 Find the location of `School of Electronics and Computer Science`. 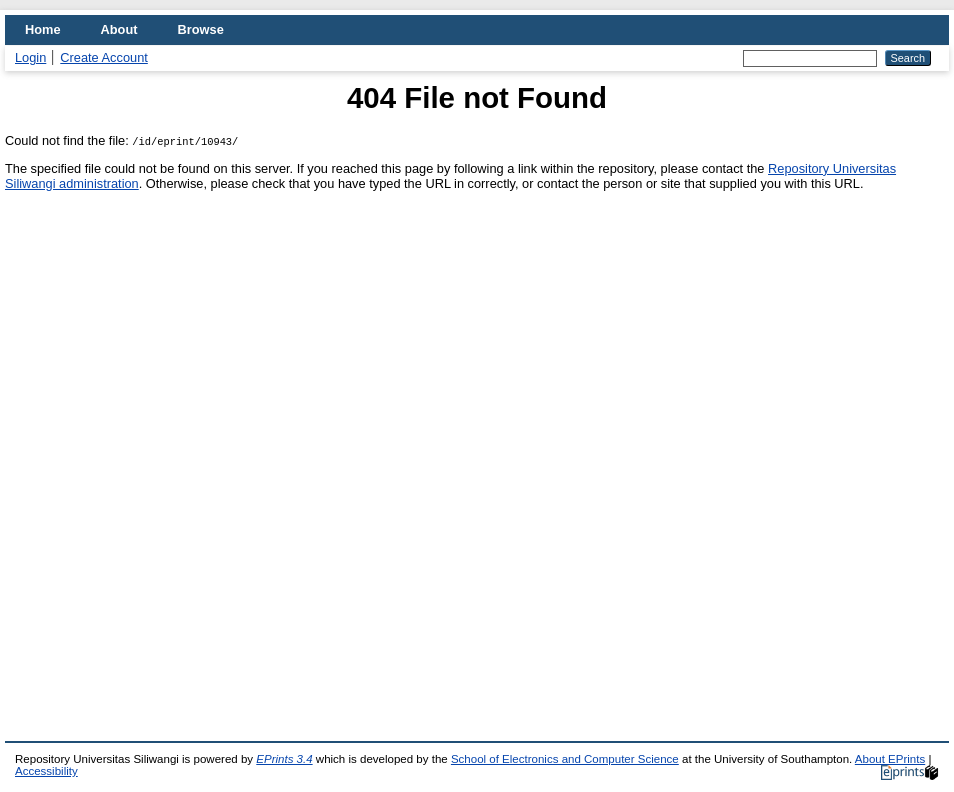

School of Electronics and Computer Science is located at coordinates (565, 759).